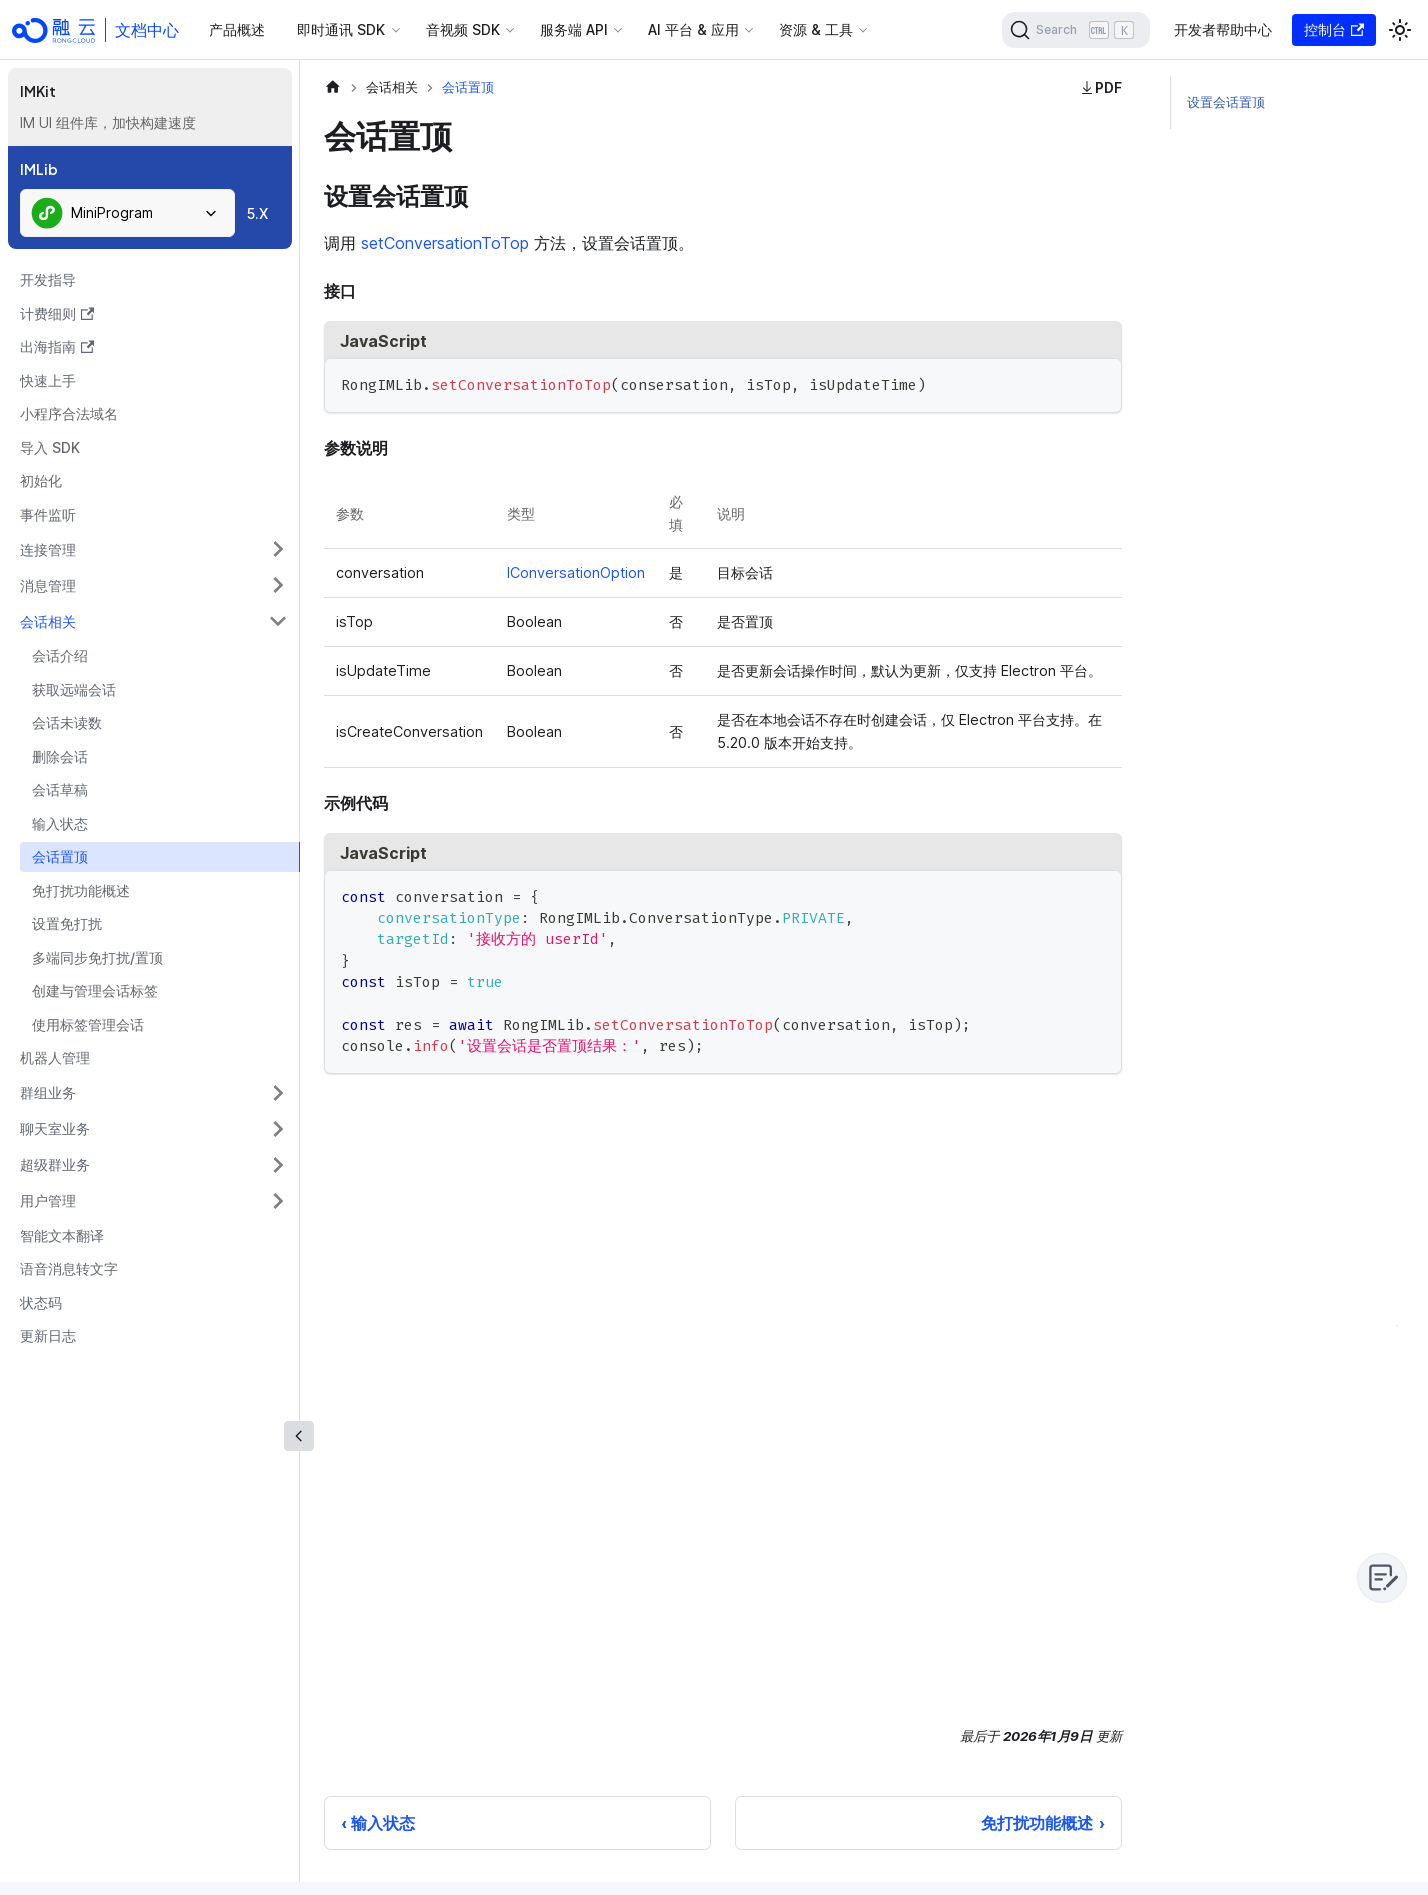 Image resolution: width=1428 pixels, height=1895 pixels. I want to click on 音视频 SDK [button], so click(463, 29).